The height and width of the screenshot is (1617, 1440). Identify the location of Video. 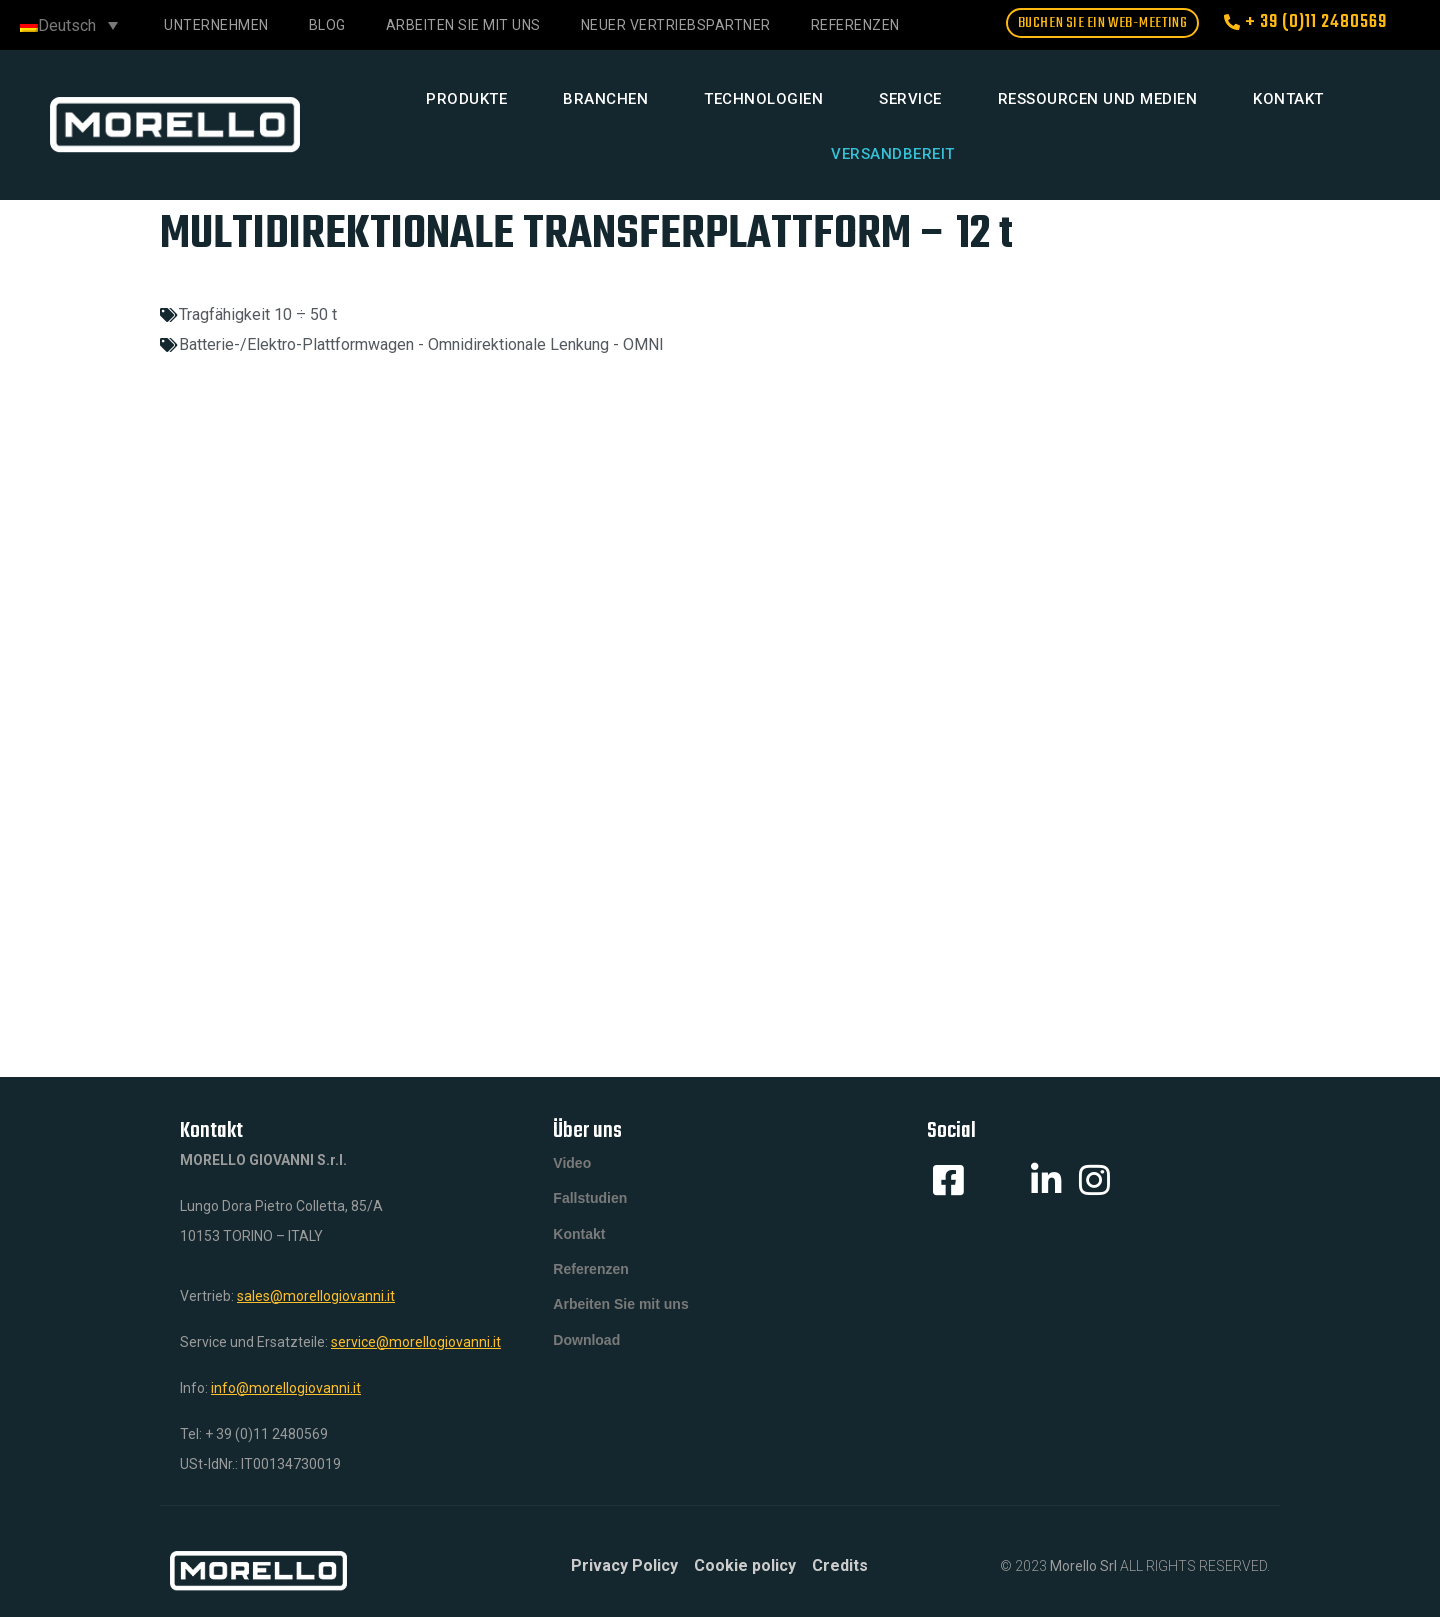
(572, 1166).